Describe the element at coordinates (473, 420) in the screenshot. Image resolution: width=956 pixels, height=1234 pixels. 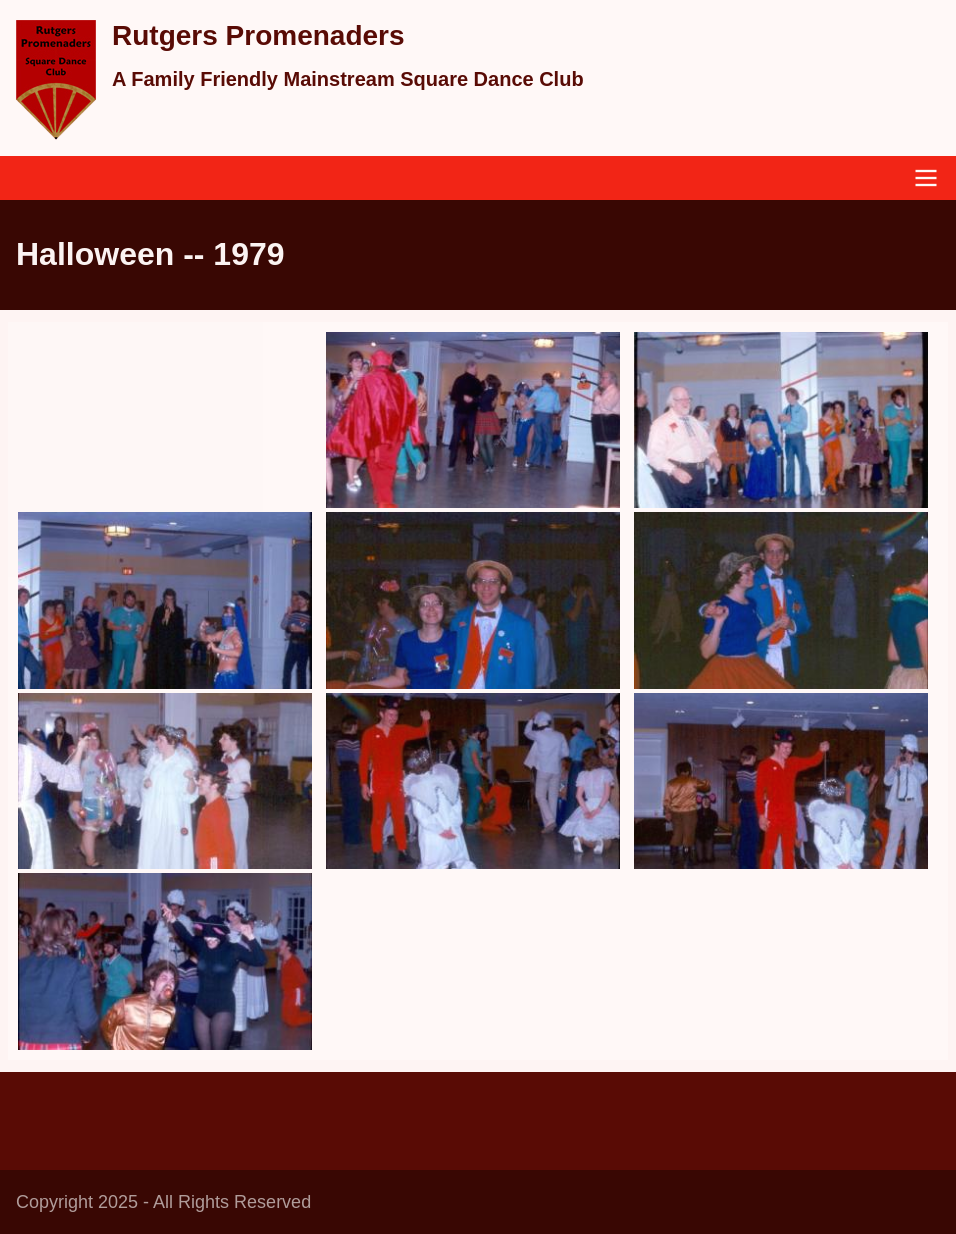
I see `[button]` at that location.